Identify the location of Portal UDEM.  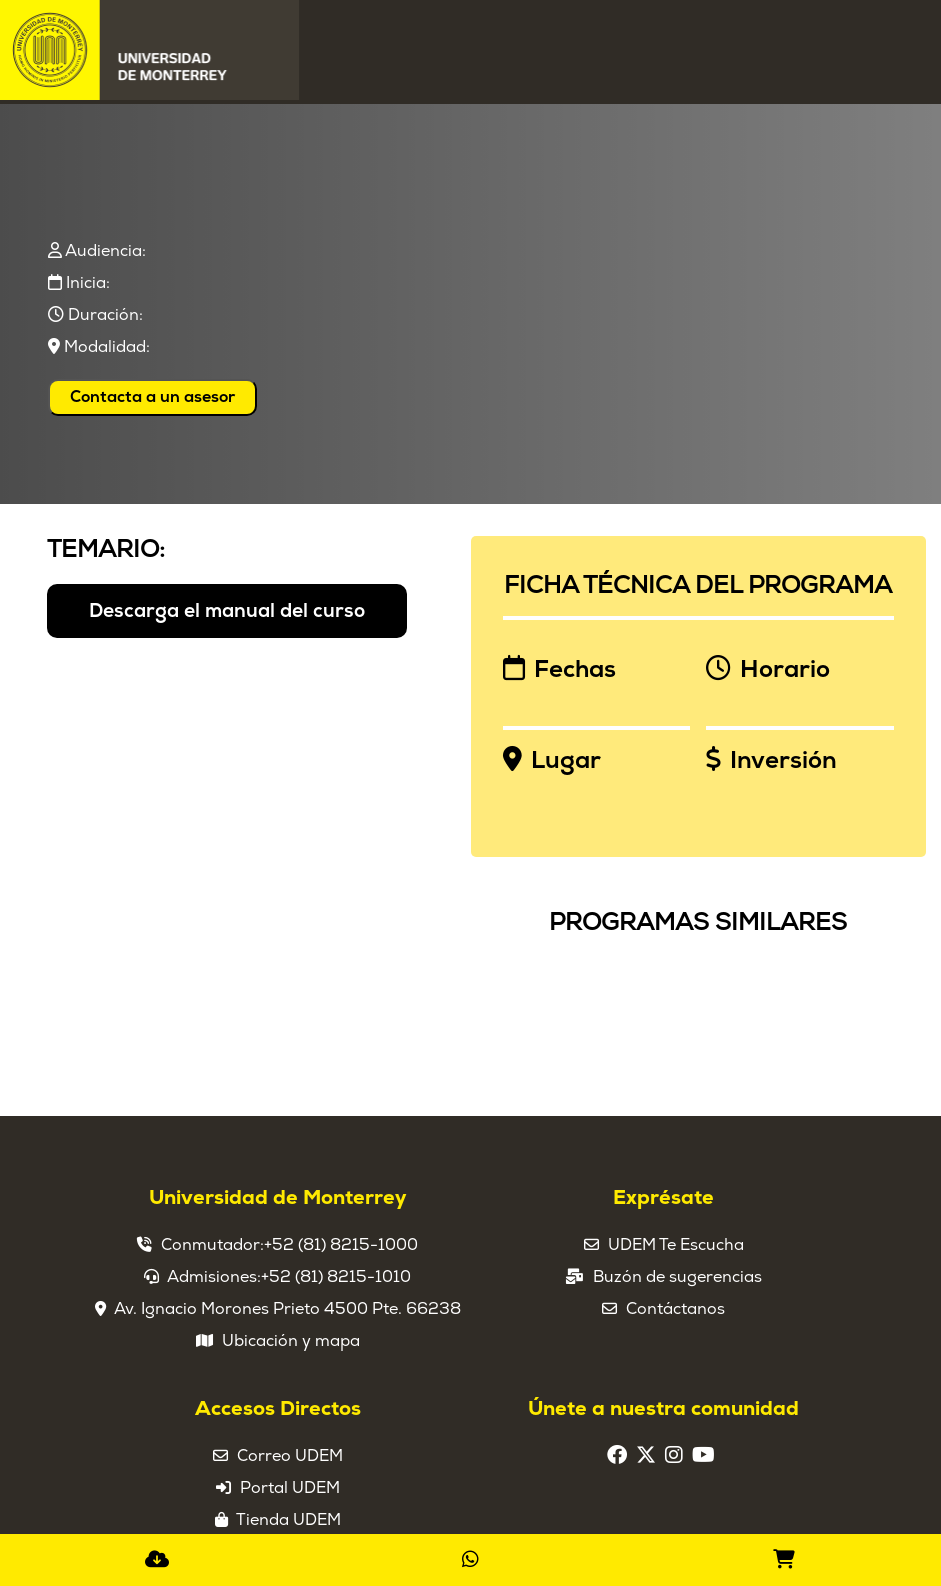
(290, 1488).